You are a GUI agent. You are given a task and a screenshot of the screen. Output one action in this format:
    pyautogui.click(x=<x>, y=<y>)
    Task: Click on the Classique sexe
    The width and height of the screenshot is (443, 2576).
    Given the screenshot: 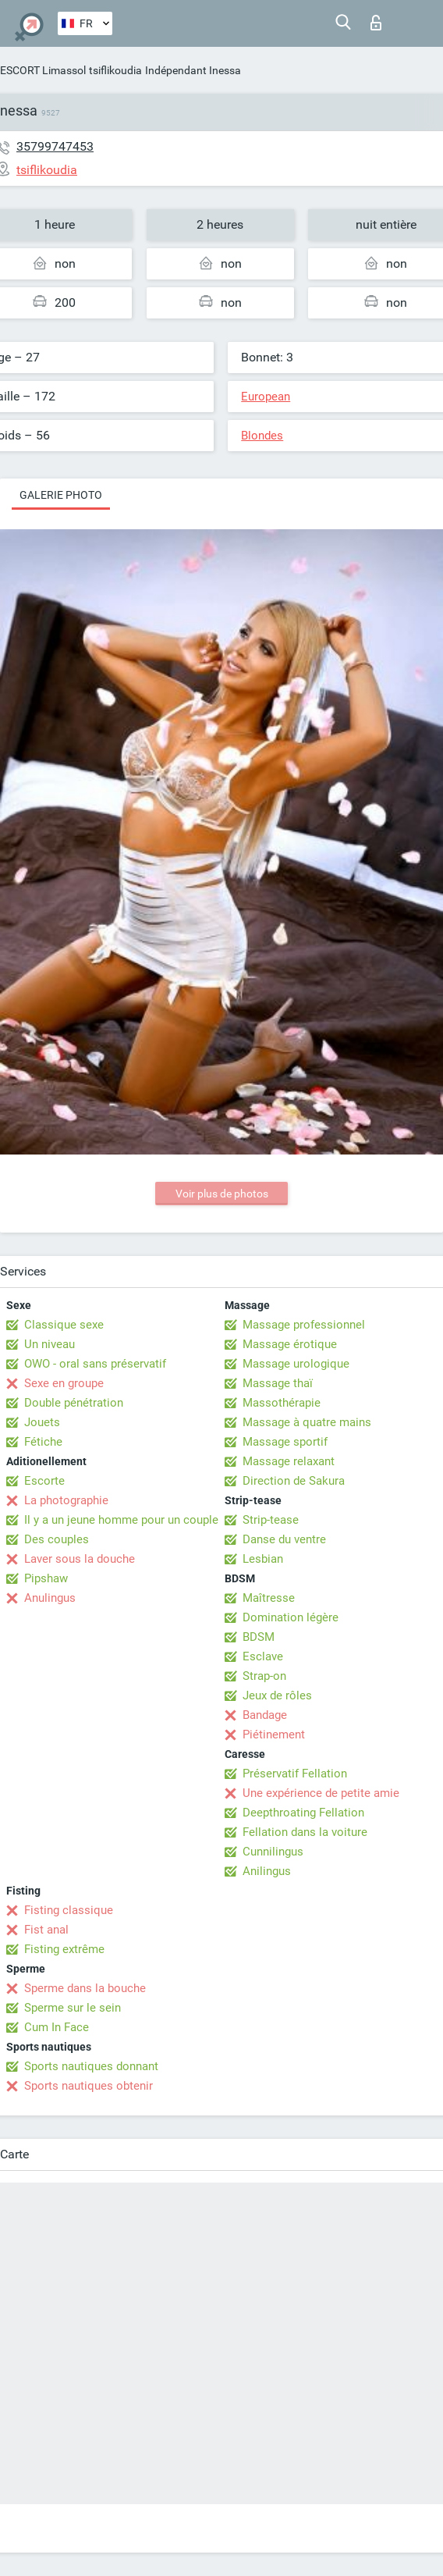 What is the action you would take?
    pyautogui.click(x=64, y=1325)
    